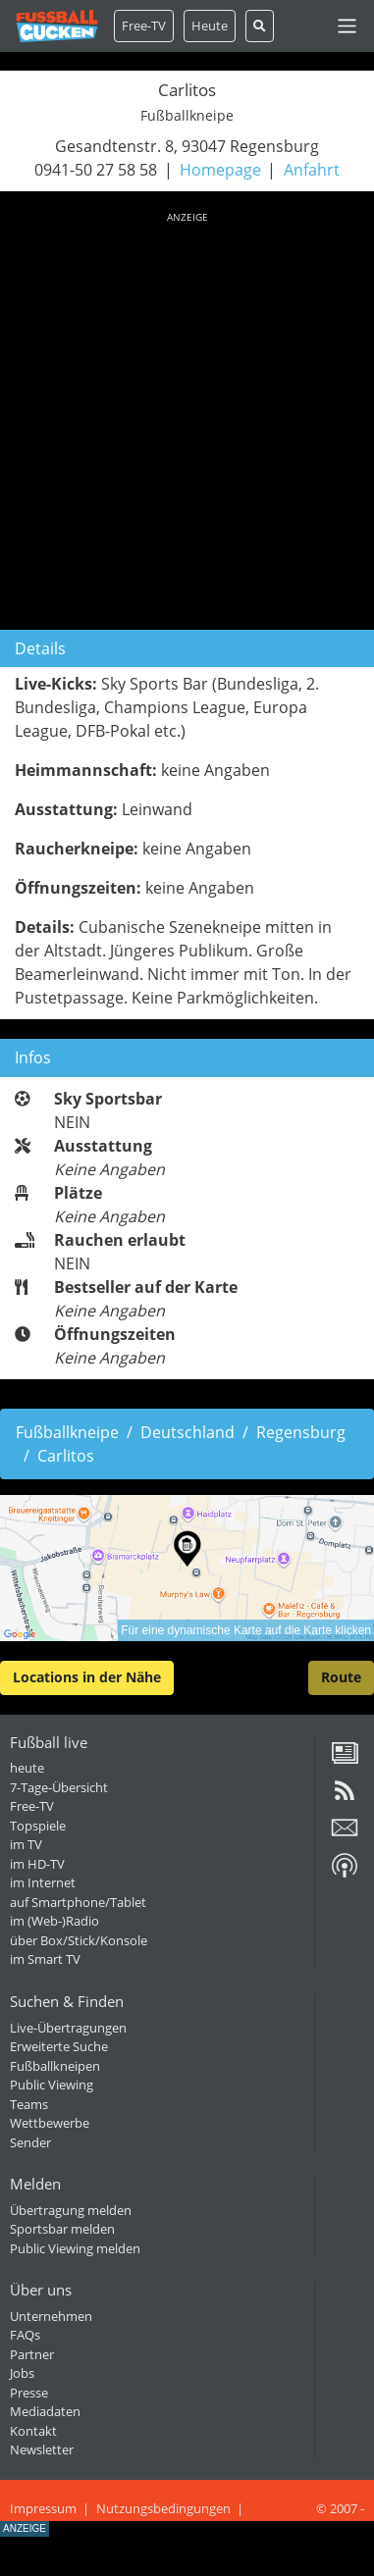 The image size is (374, 2576). I want to click on Mediadaten, so click(45, 2411).